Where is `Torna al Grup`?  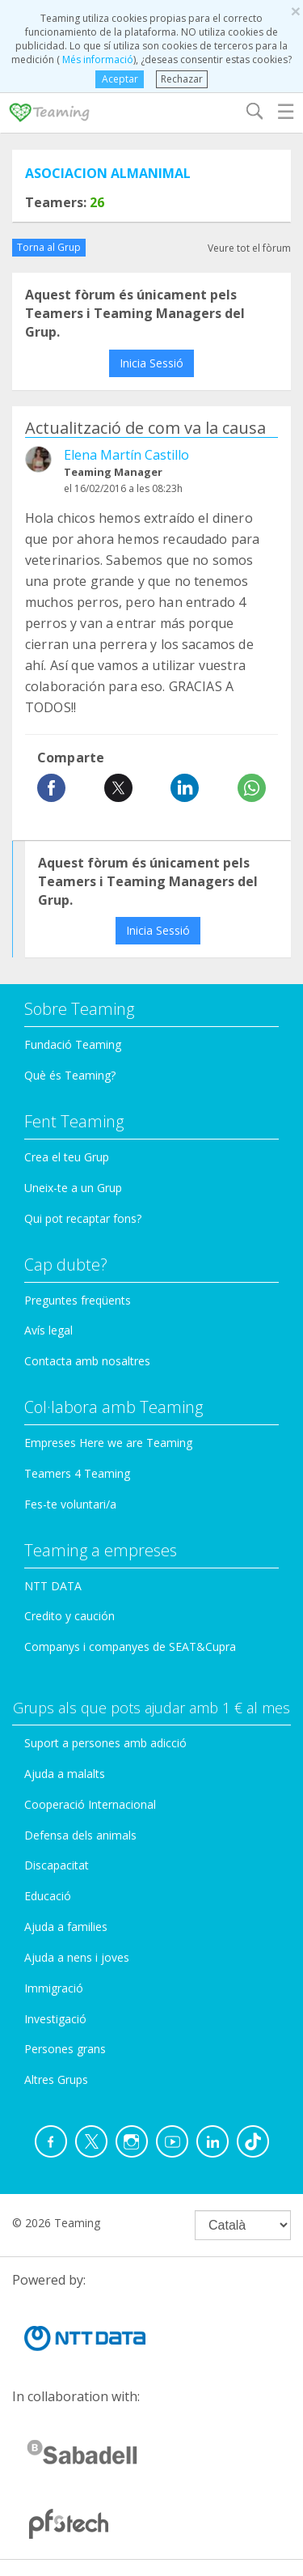 Torna al Grup is located at coordinates (49, 247).